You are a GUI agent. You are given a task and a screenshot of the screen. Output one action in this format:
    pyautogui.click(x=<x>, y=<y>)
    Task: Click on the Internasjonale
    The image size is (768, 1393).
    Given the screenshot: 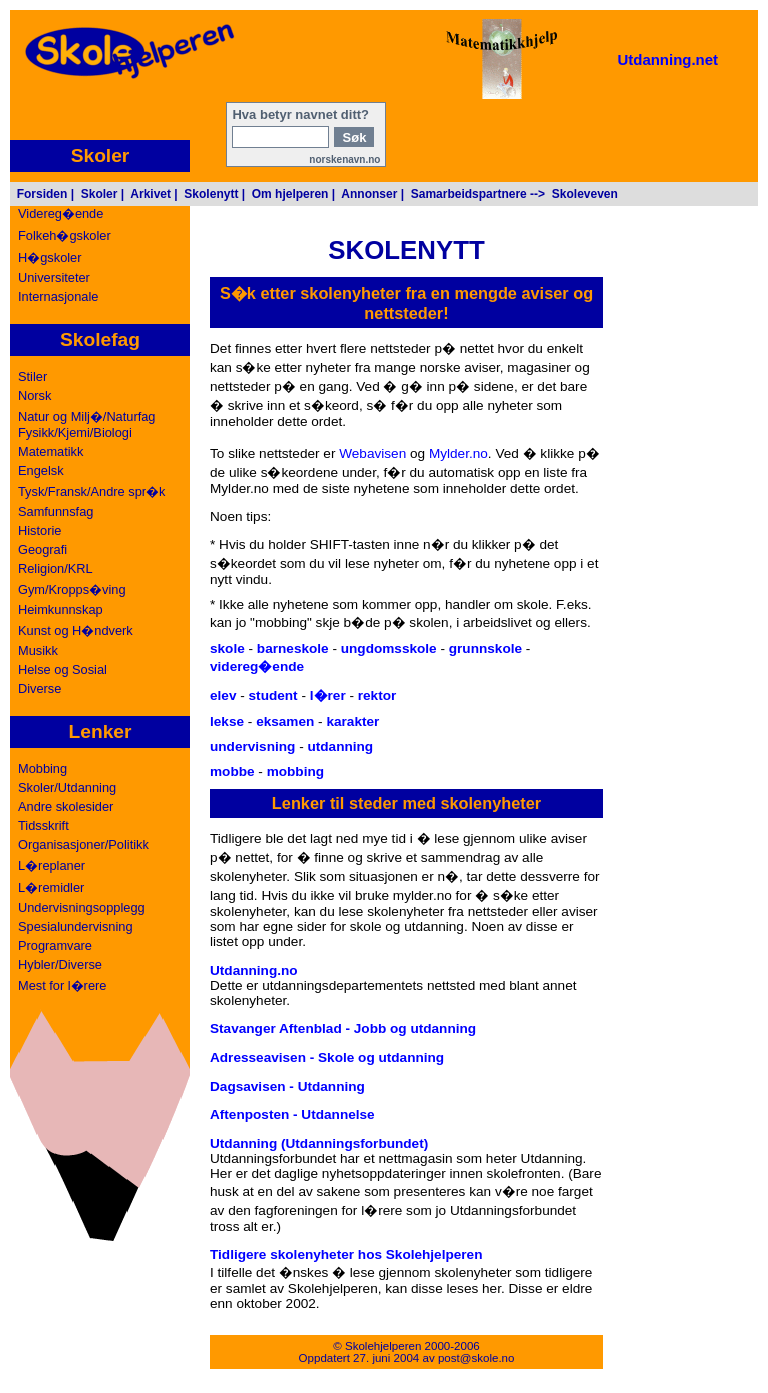 What is the action you would take?
    pyautogui.click(x=58, y=296)
    